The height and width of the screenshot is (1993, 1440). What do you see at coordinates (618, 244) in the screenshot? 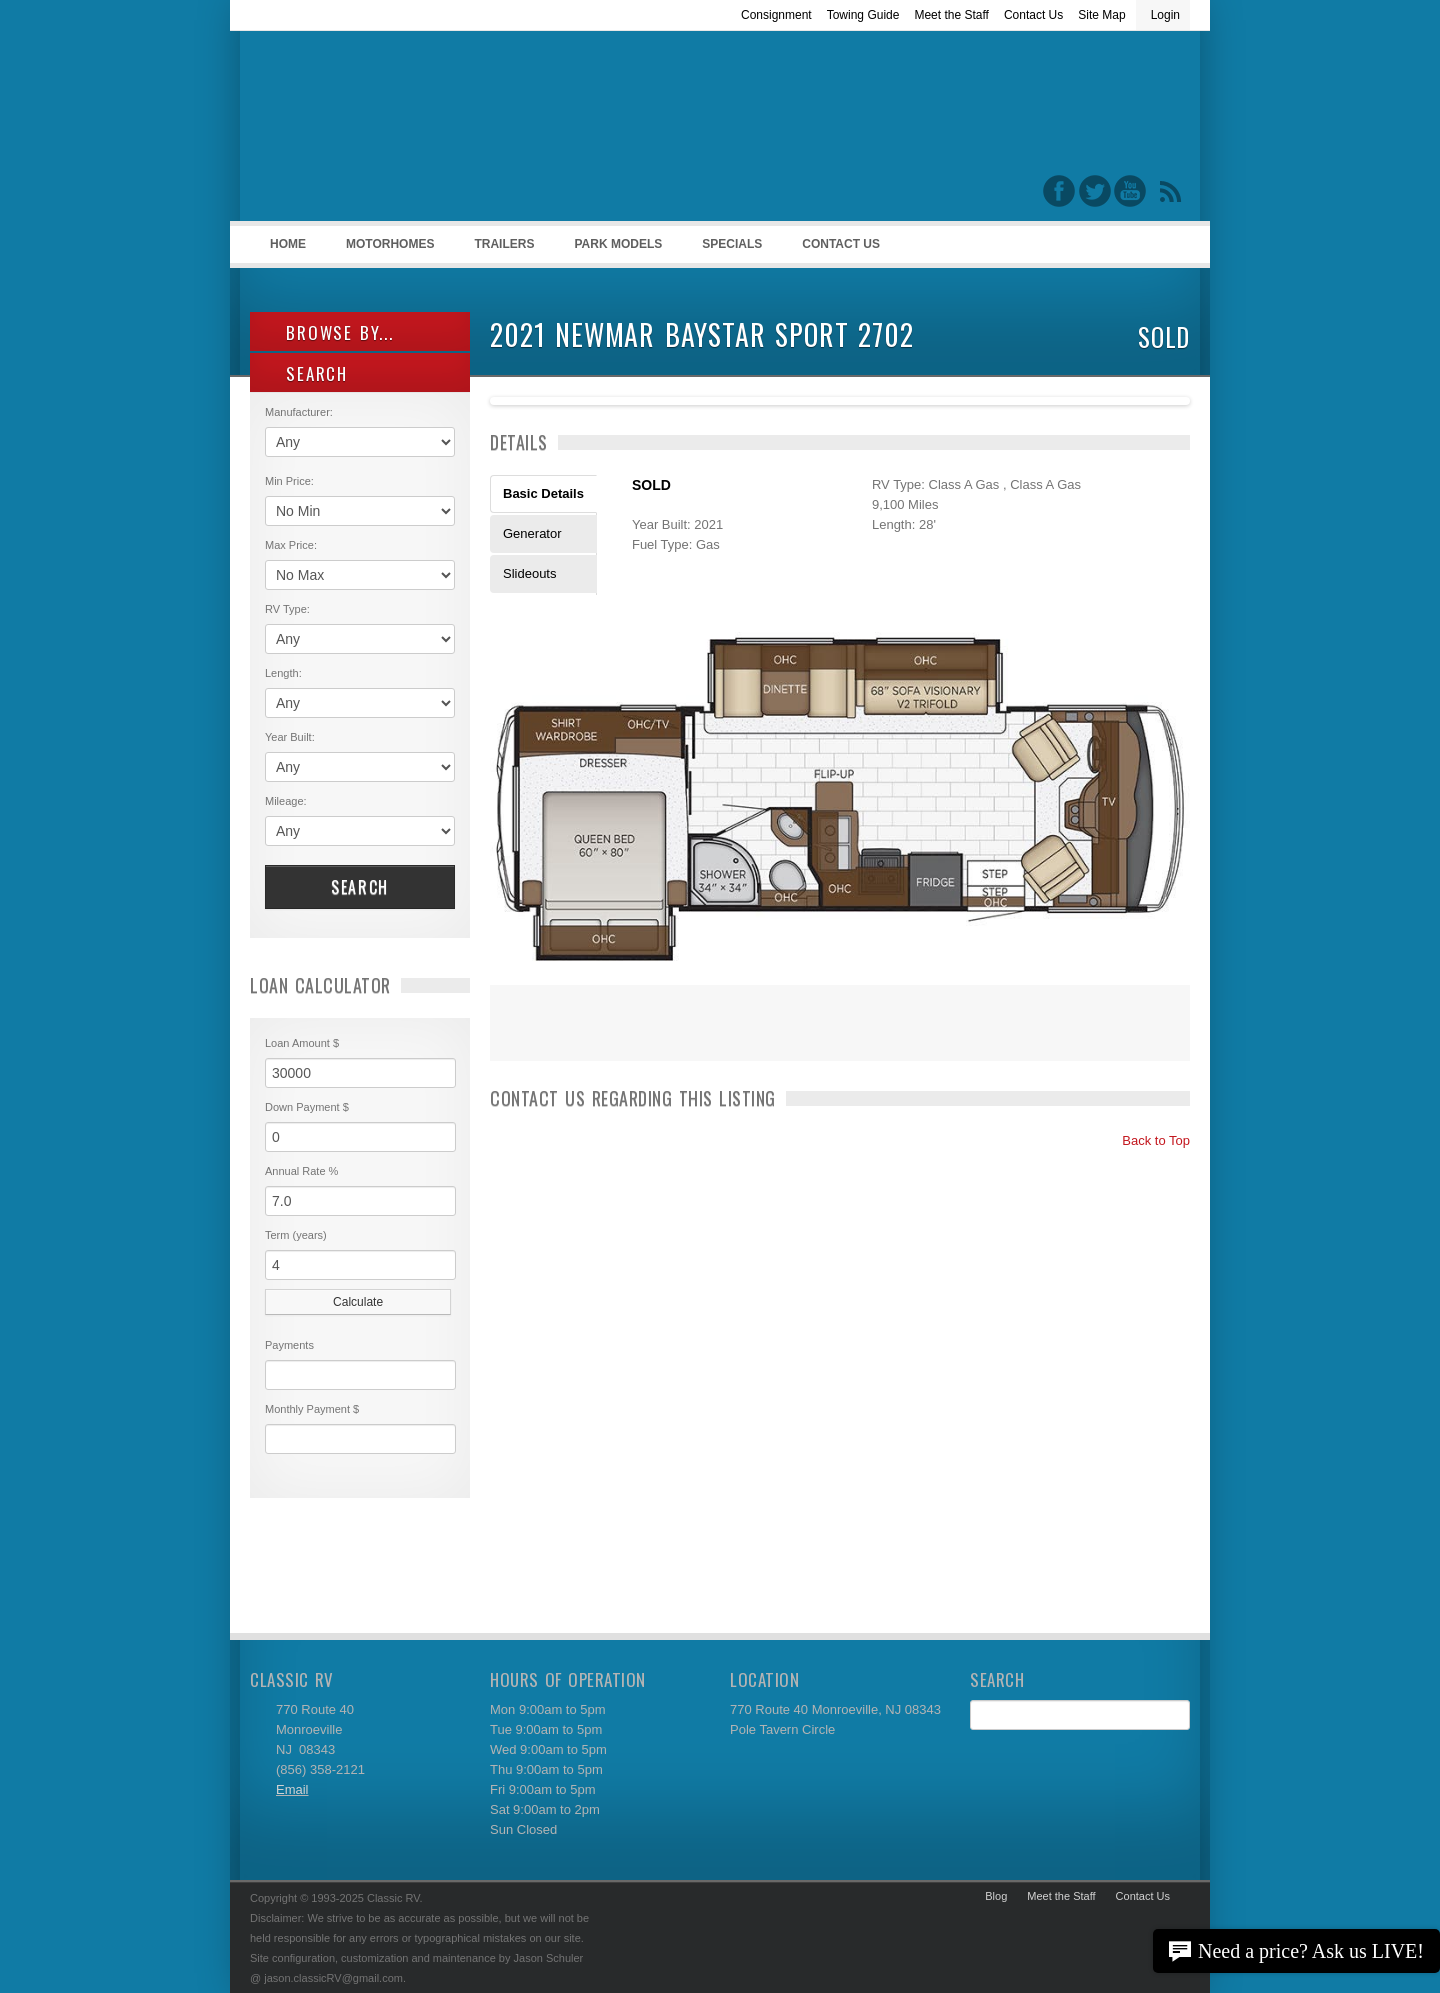
I see `Park Models` at bounding box center [618, 244].